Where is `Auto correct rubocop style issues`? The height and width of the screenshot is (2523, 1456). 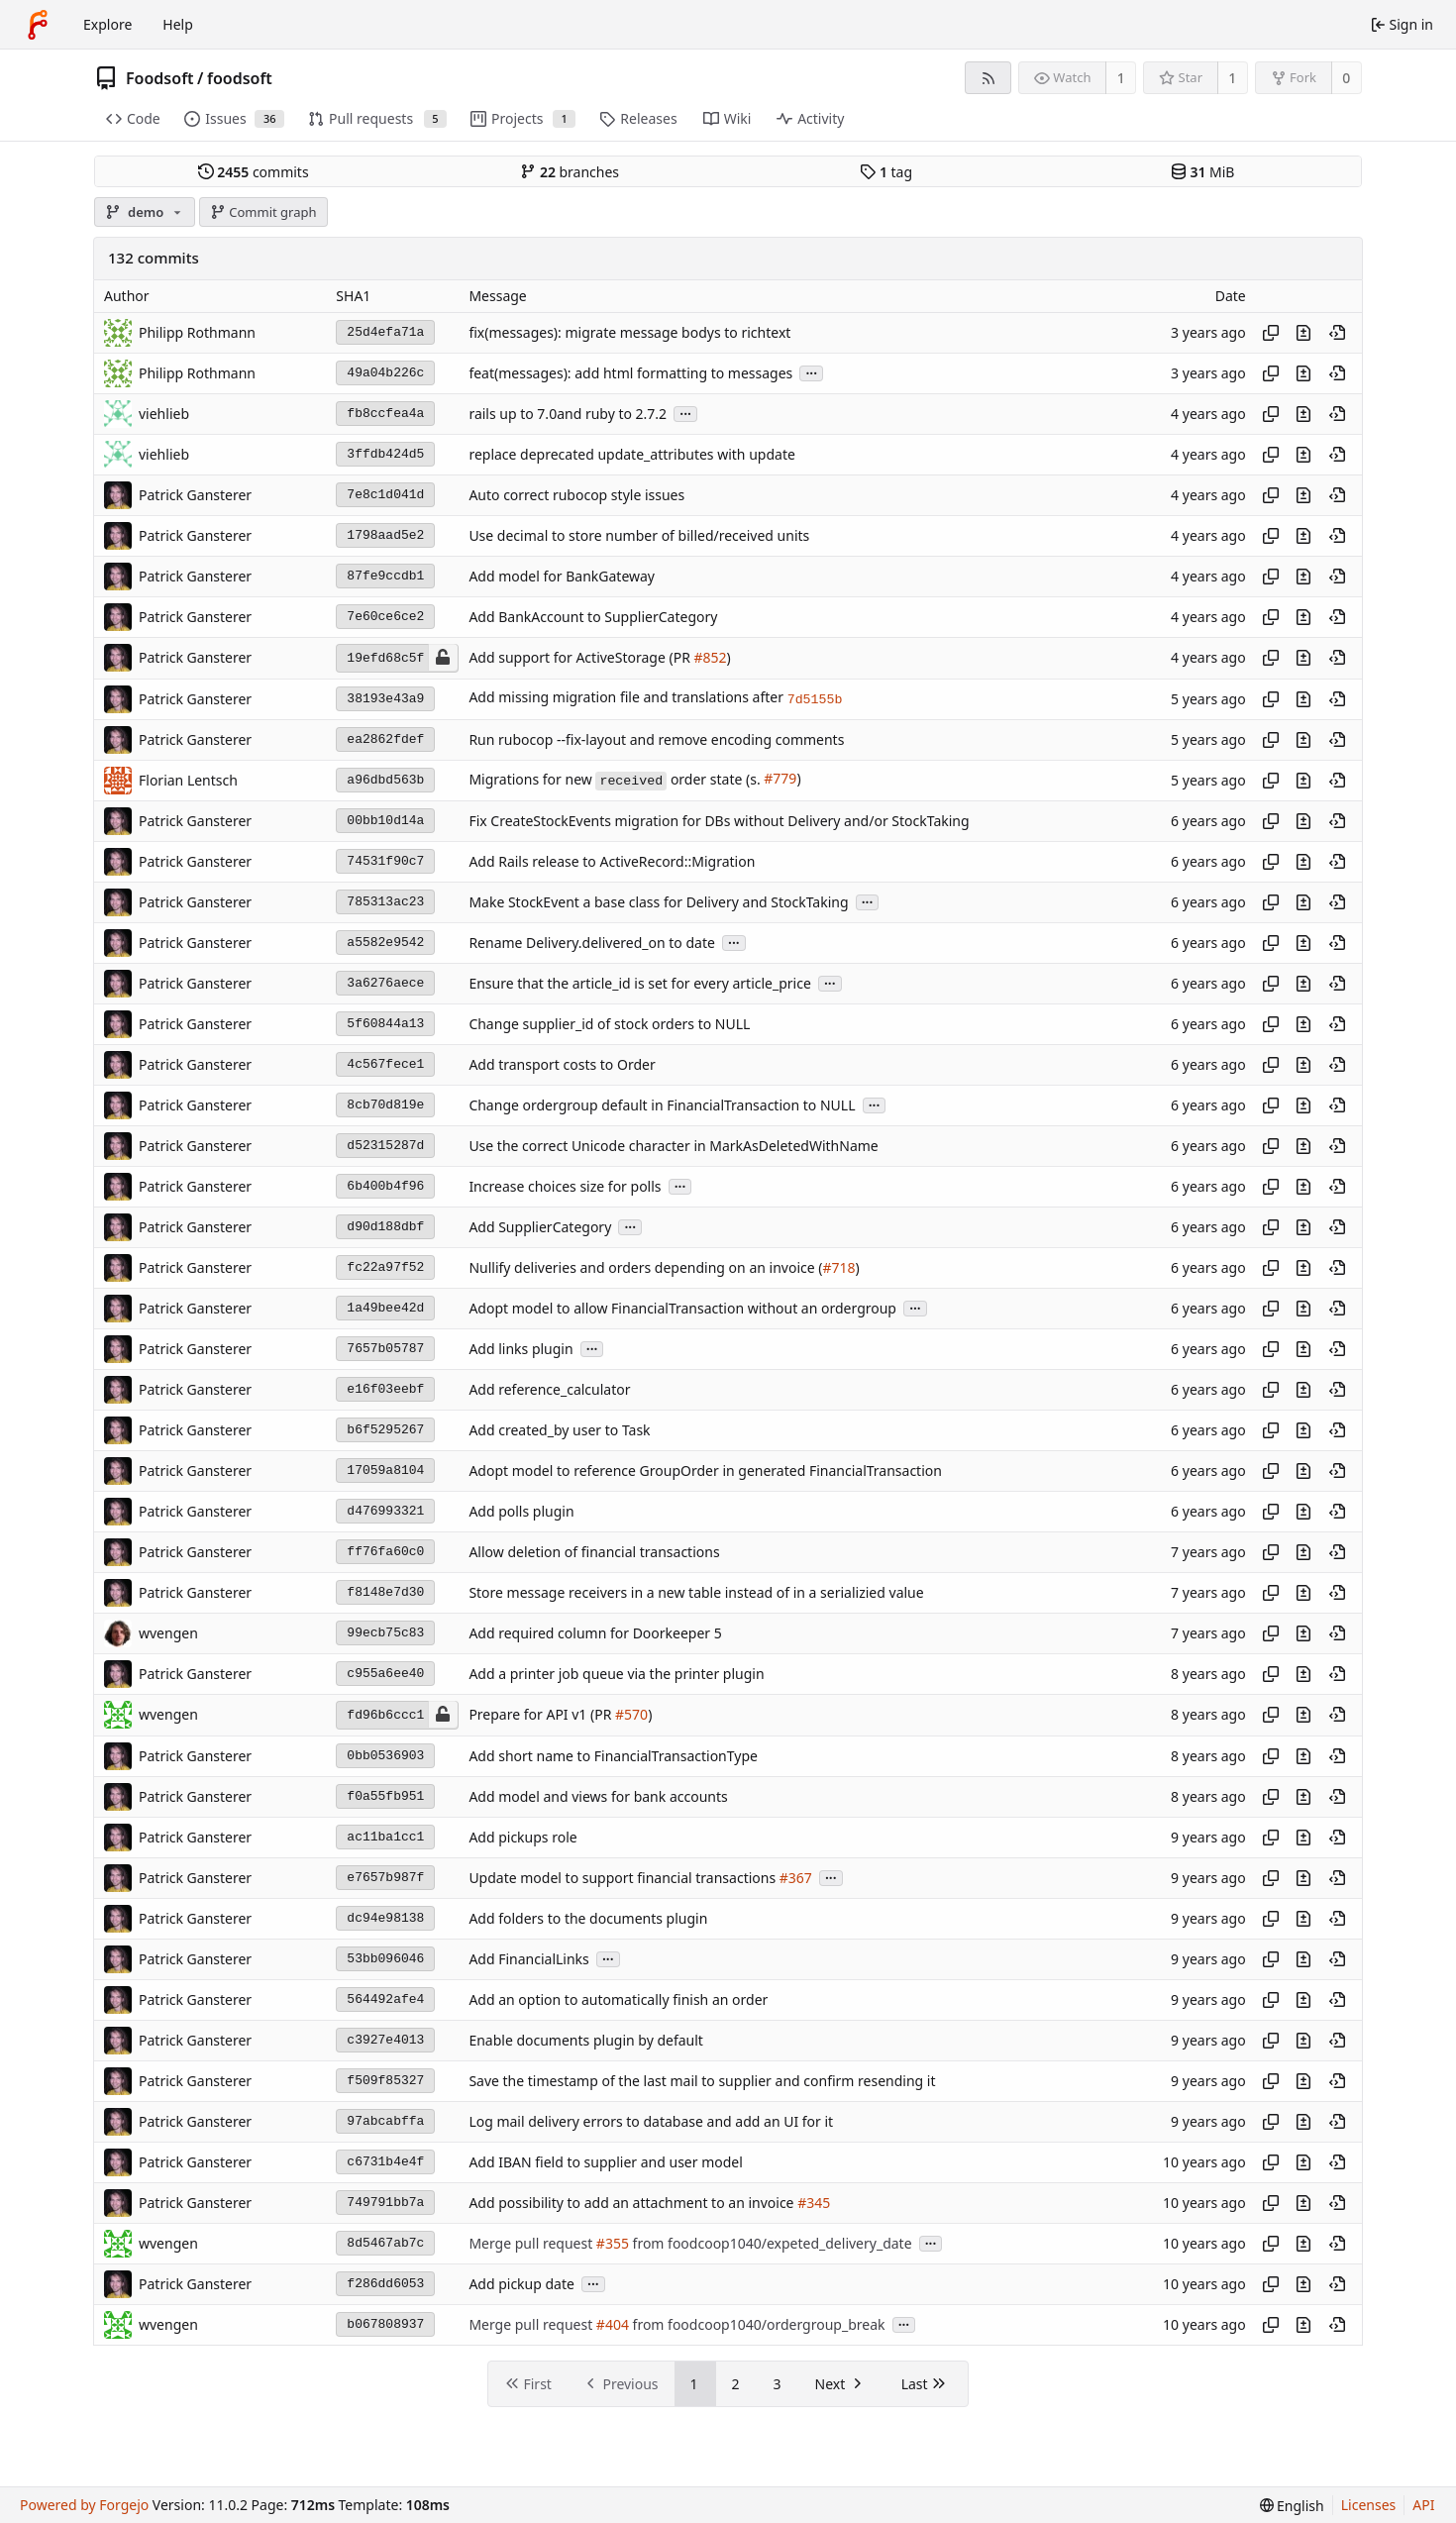 Auto correct rubocop style issues is located at coordinates (576, 494).